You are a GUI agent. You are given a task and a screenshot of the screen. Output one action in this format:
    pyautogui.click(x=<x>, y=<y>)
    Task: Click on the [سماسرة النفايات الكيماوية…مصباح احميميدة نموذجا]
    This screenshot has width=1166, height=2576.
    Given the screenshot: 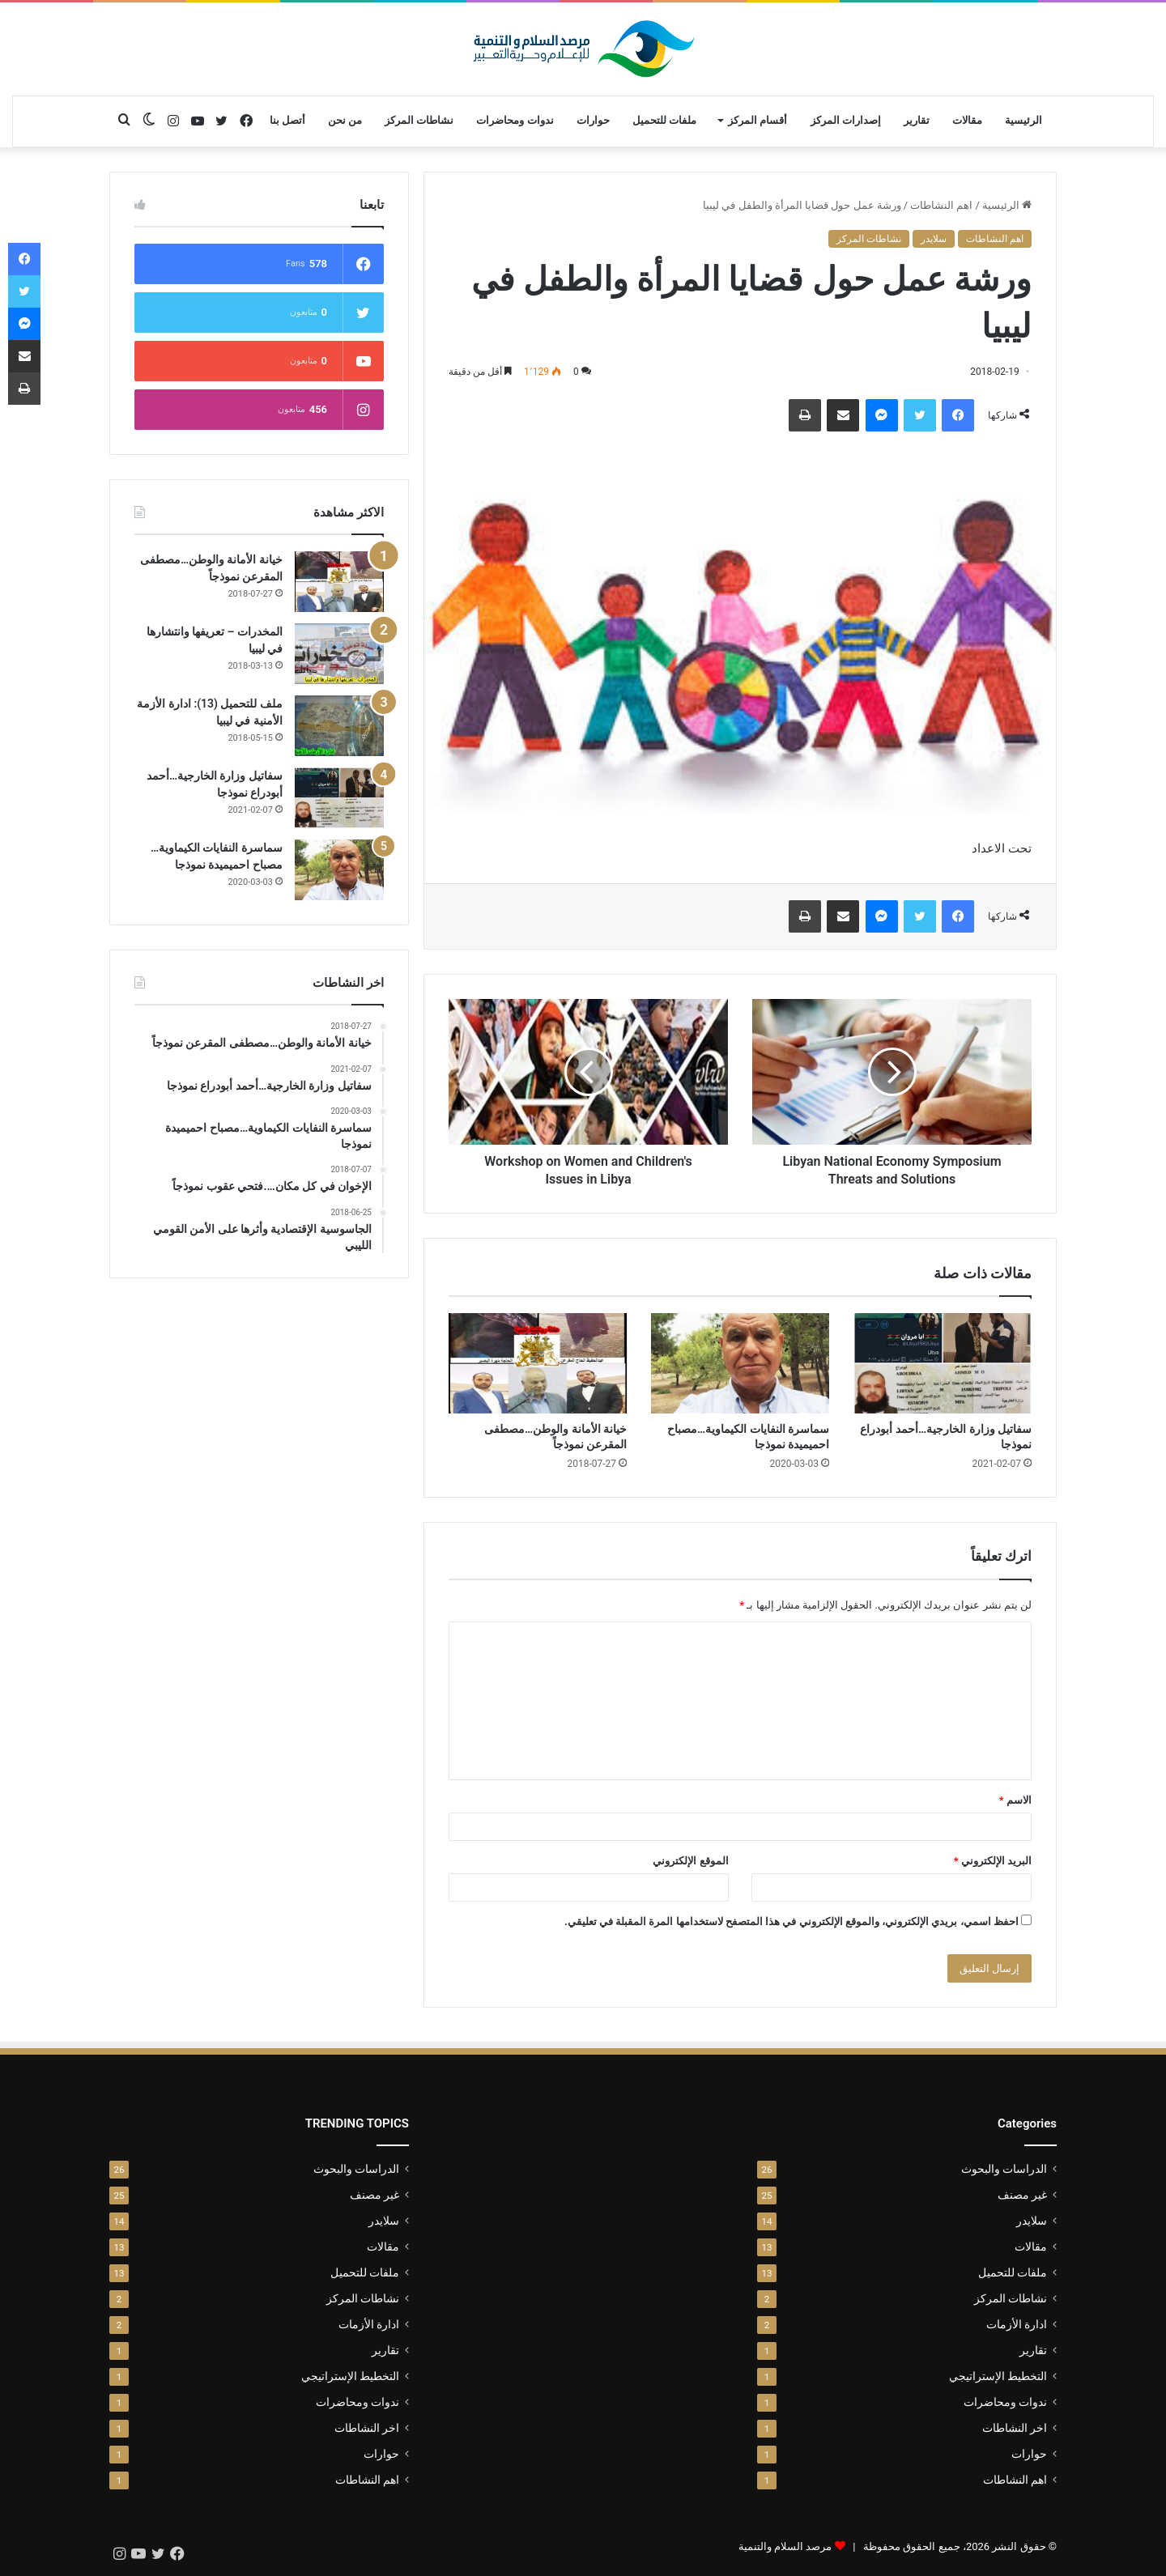 What is the action you would take?
    pyautogui.click(x=740, y=1363)
    